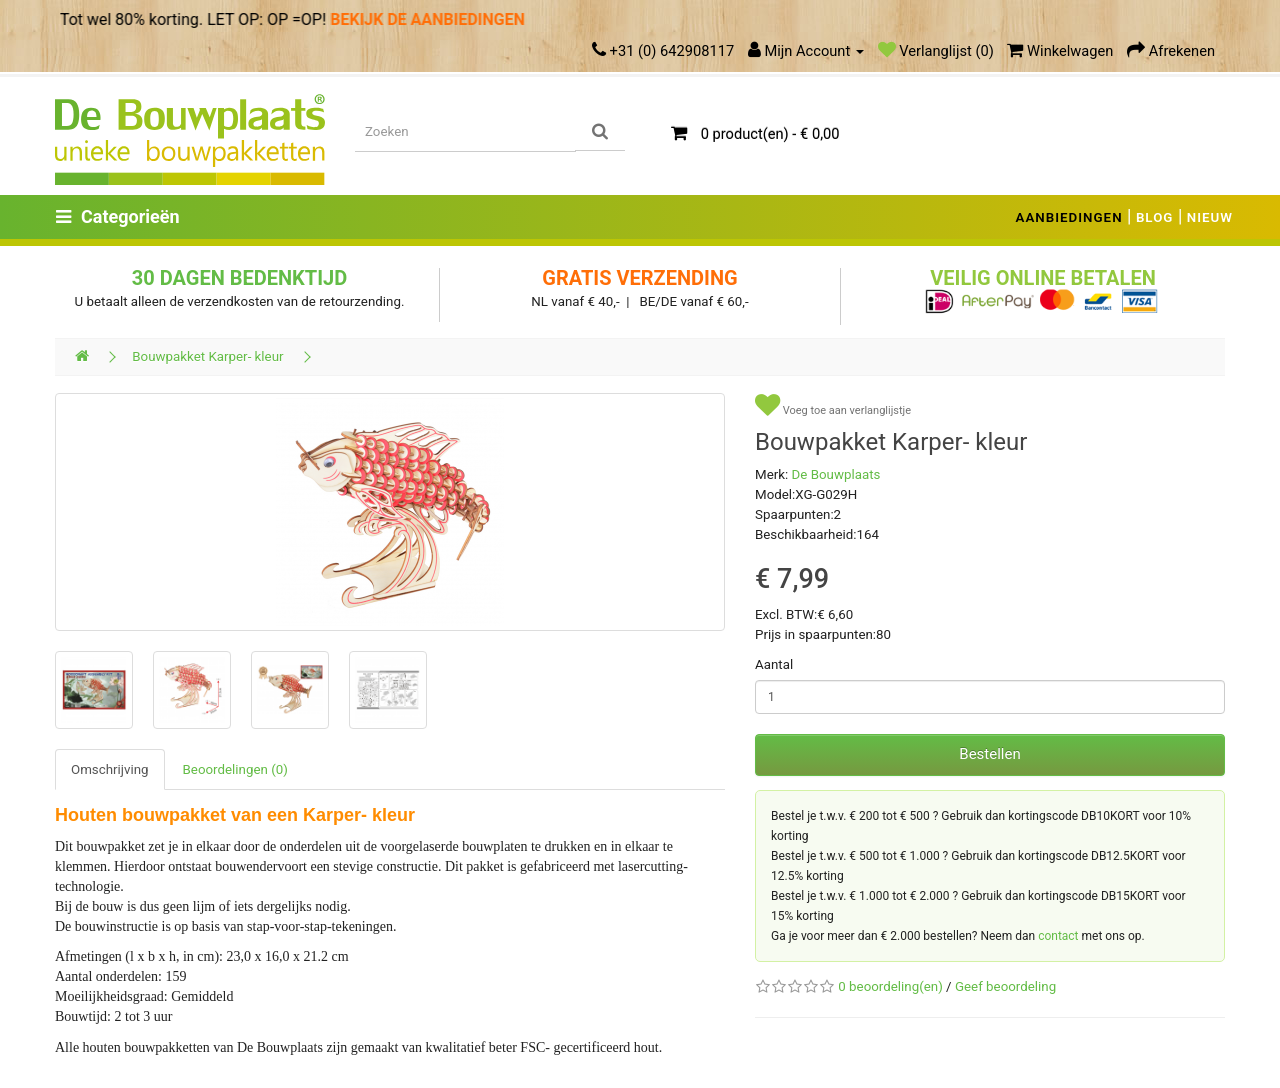 This screenshot has height=1088, width=1280. Describe the element at coordinates (774, 664) in the screenshot. I see `Aantal` at that location.